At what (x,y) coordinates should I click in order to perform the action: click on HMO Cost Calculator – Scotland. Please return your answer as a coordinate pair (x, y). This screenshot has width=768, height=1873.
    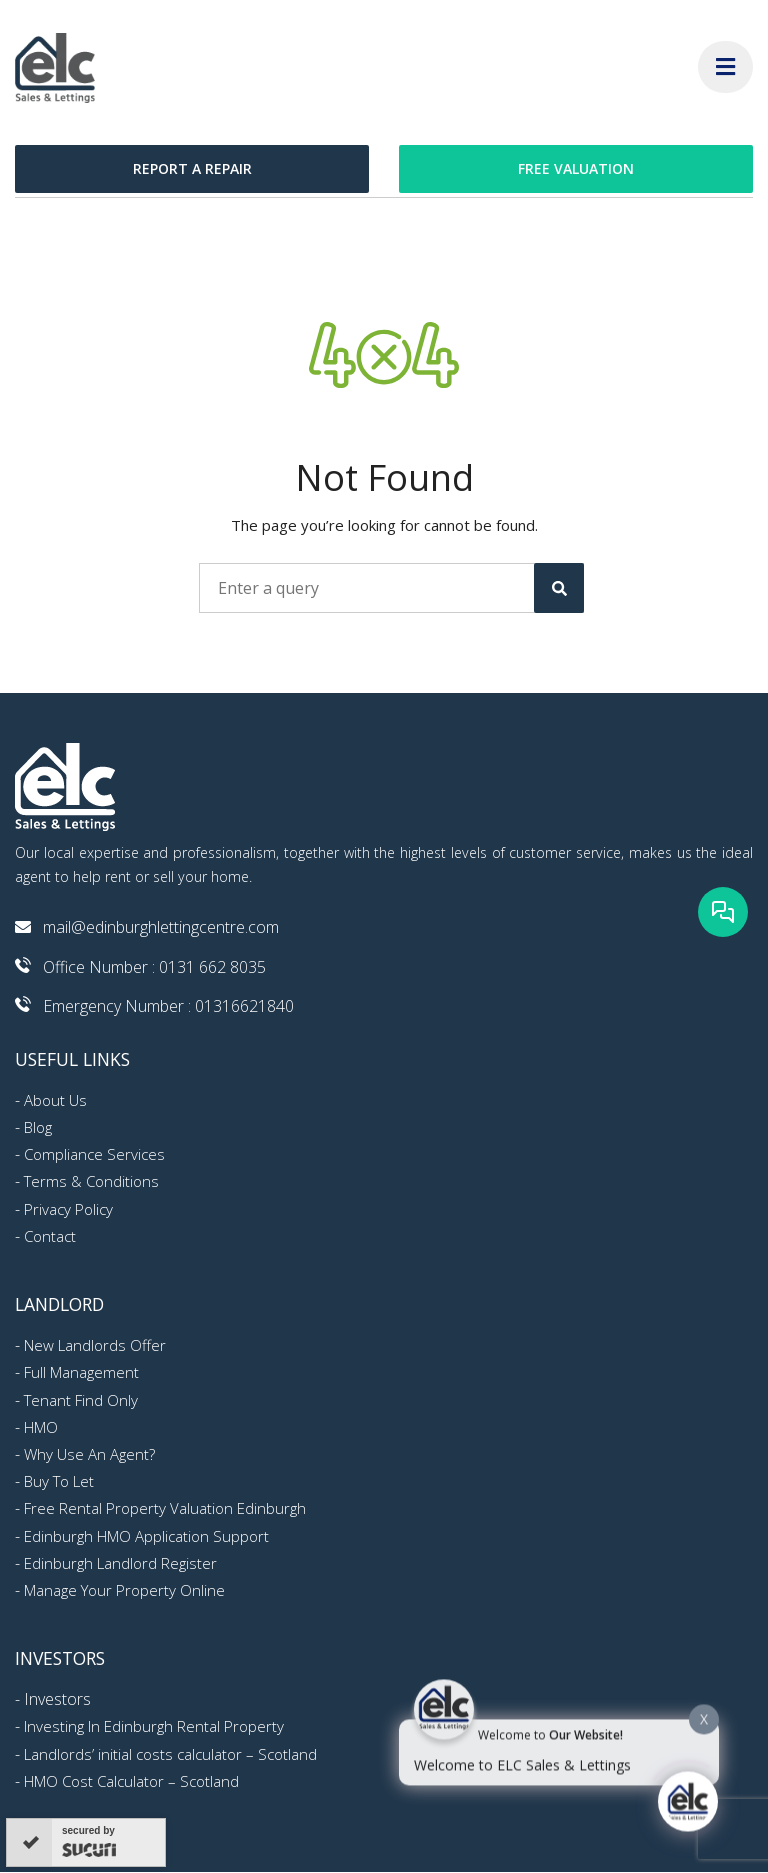
    Looking at the image, I should click on (131, 1781).